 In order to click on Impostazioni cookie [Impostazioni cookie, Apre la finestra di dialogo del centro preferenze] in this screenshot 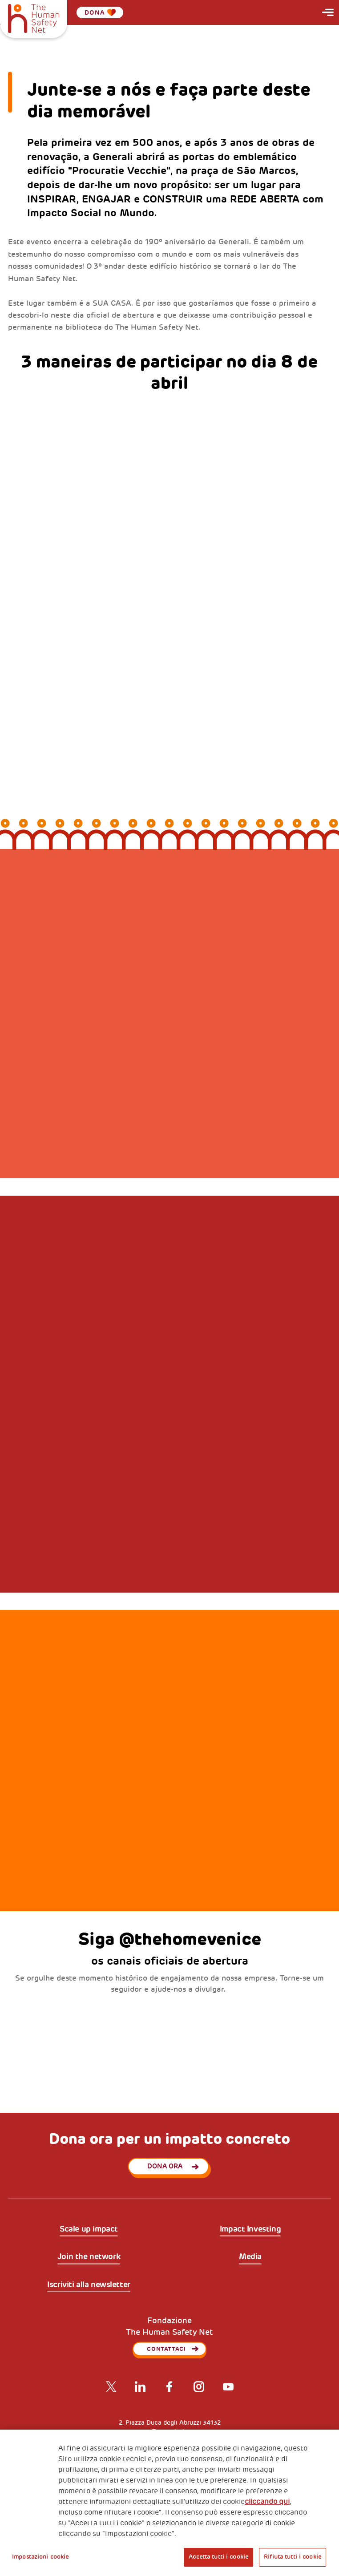, I will do `click(40, 2556)`.